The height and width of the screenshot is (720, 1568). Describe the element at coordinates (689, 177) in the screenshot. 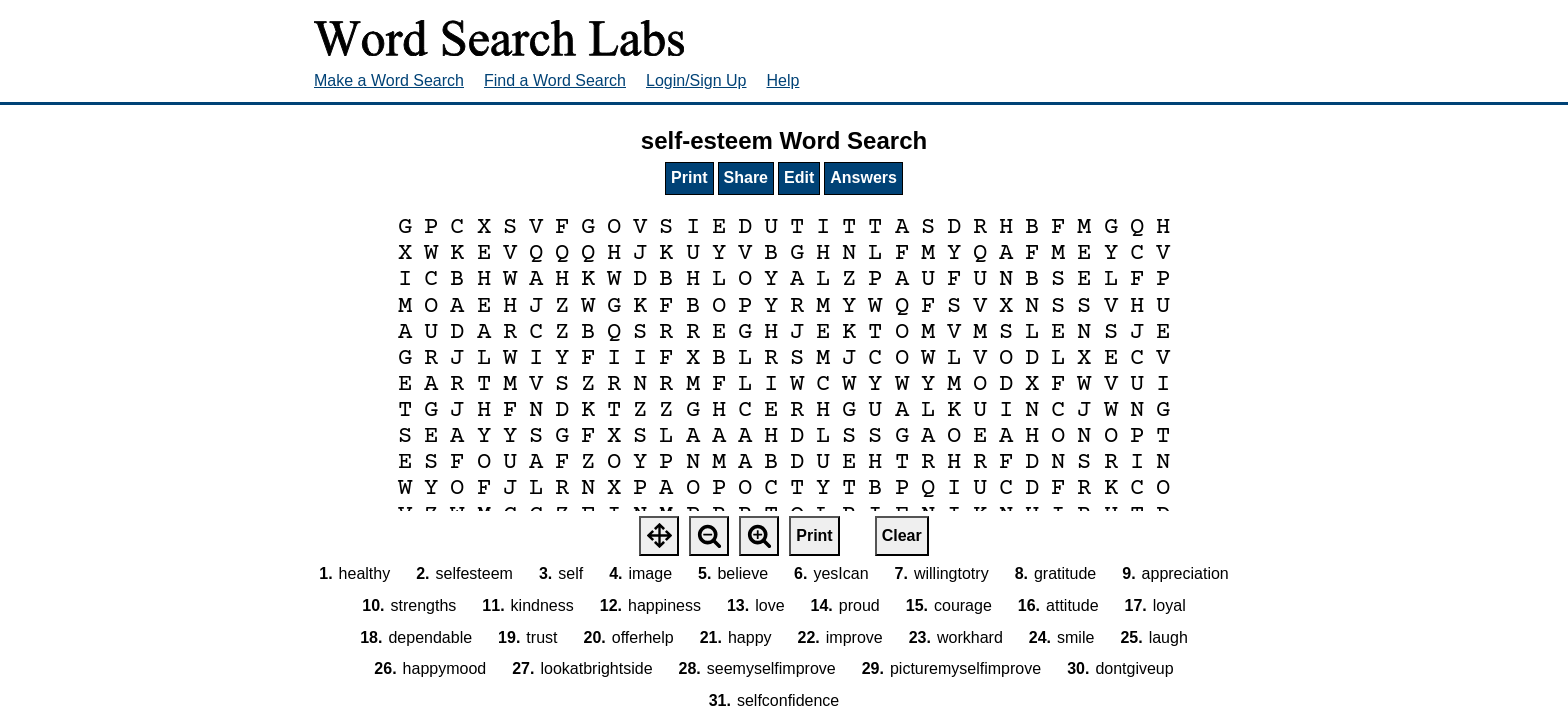

I see `Print` at that location.